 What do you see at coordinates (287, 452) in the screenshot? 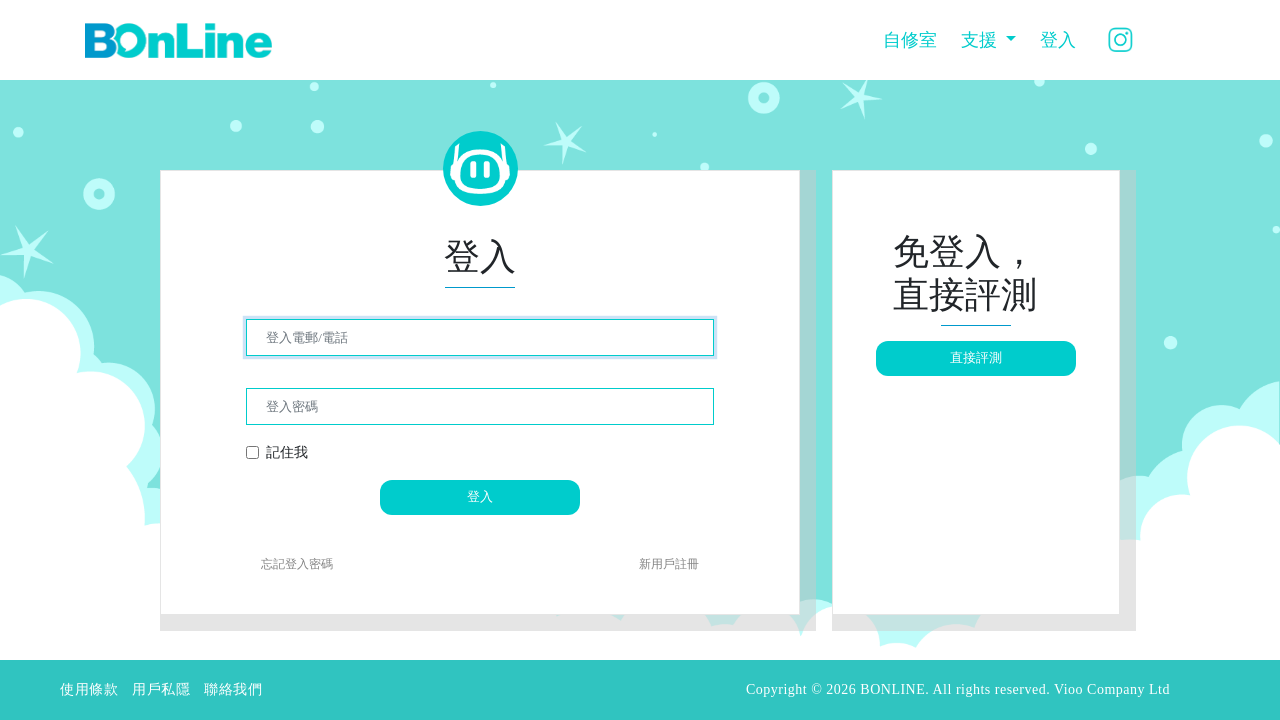
I see `記住我` at bounding box center [287, 452].